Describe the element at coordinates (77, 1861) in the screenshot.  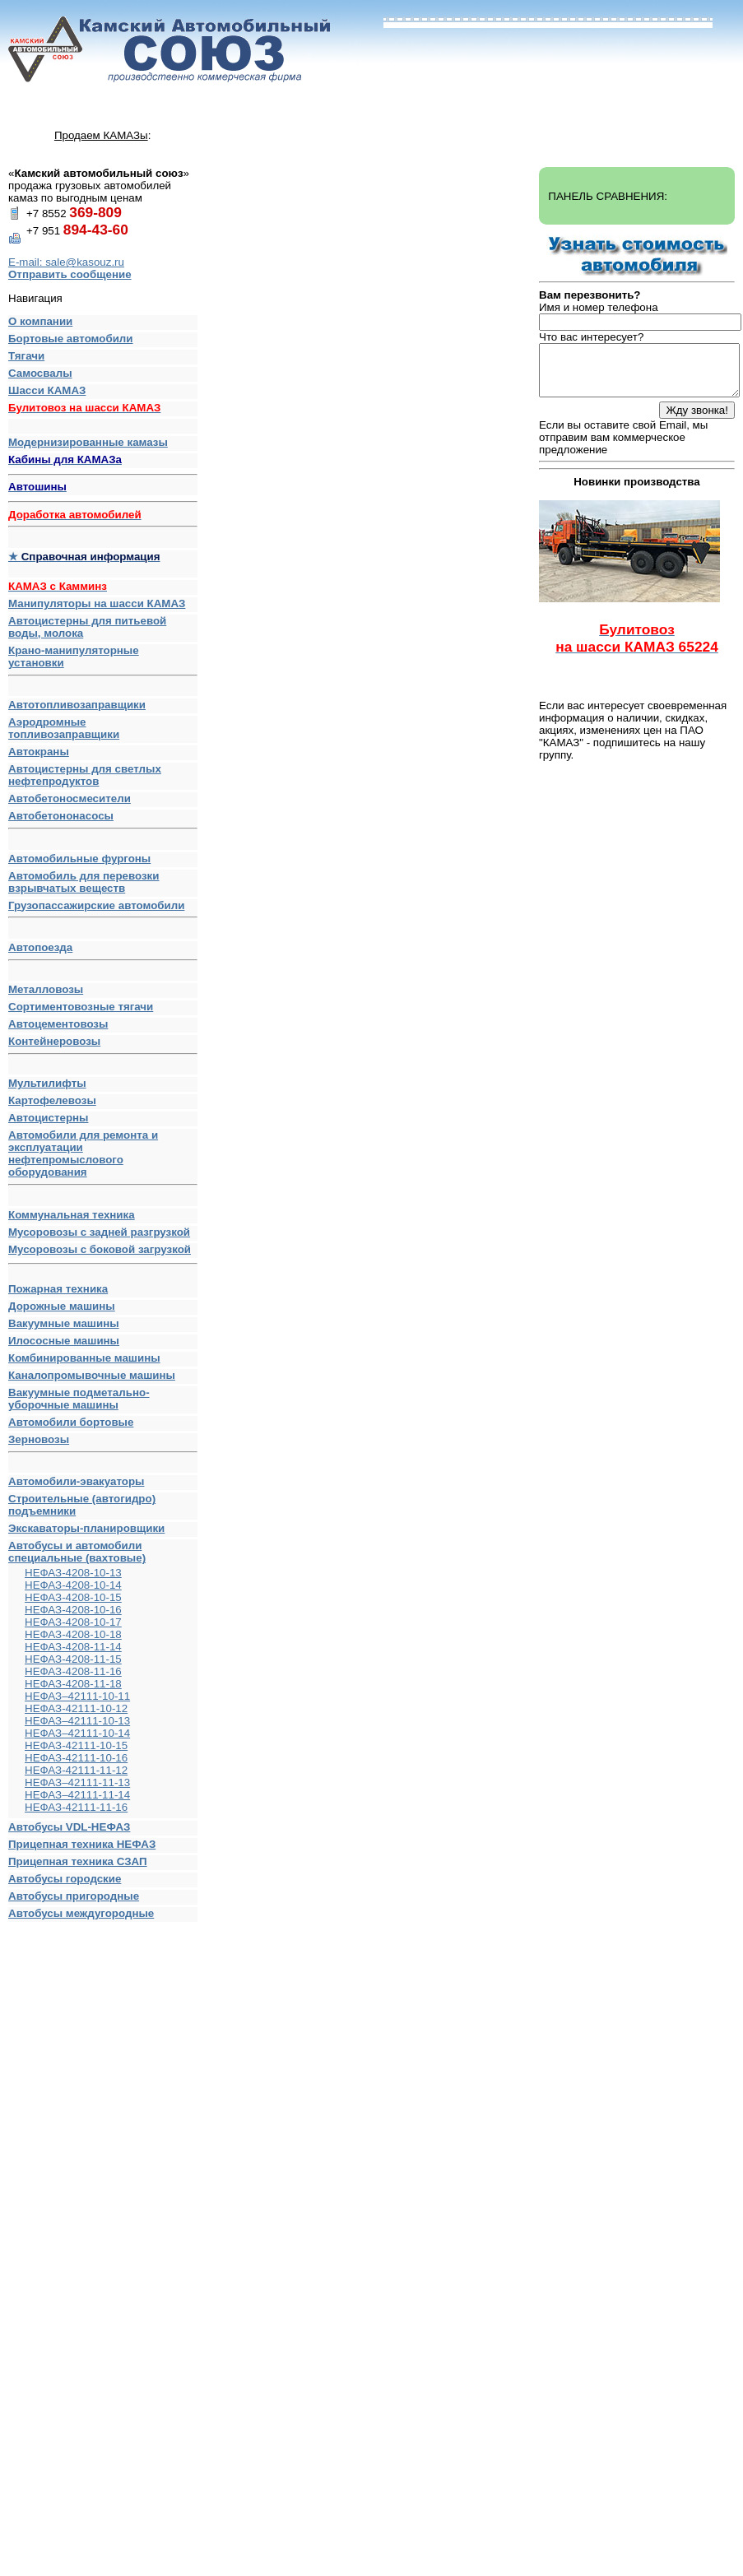
I see `Прицепная техника СЗАП` at that location.